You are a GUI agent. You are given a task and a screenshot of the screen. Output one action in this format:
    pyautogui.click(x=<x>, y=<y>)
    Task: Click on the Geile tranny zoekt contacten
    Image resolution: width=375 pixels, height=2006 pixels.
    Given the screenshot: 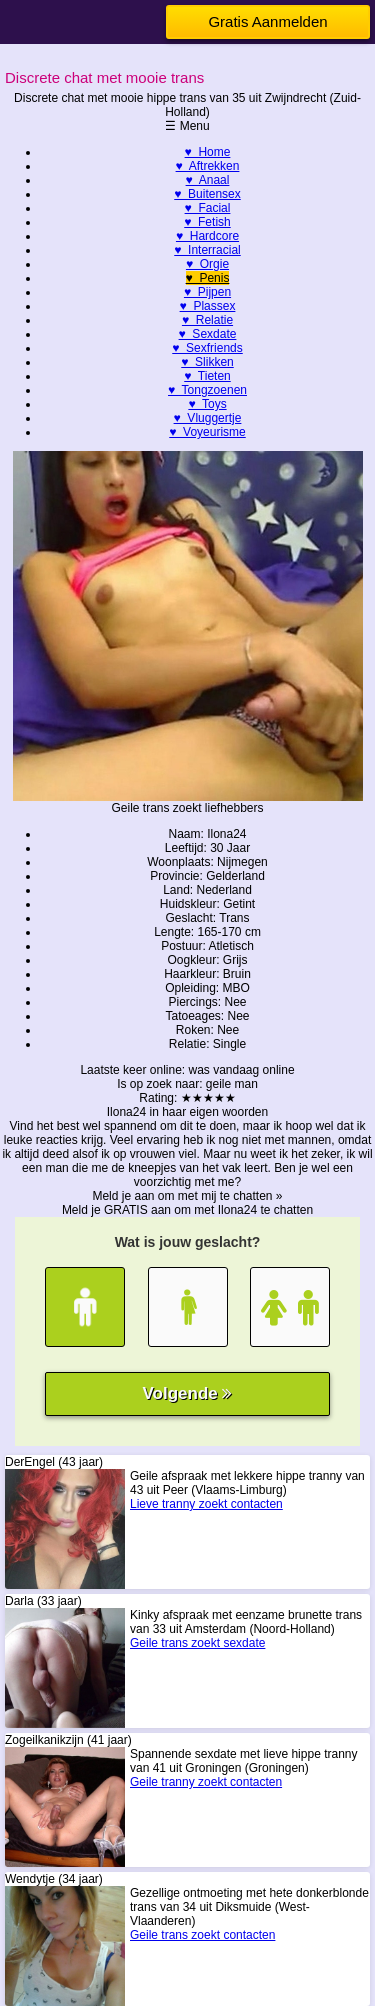 What is the action you would take?
    pyautogui.click(x=206, y=1782)
    